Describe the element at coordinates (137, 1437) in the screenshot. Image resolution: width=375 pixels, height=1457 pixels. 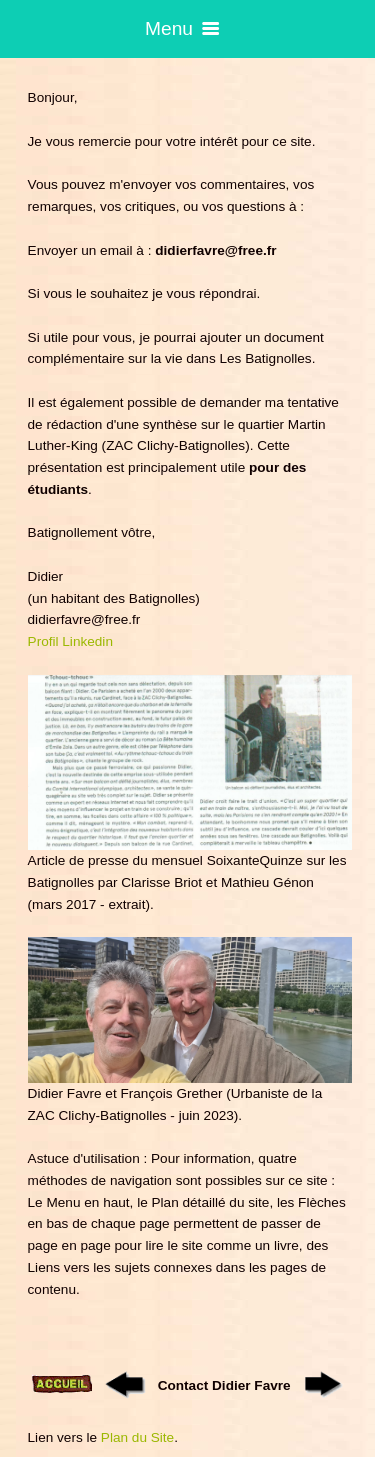
I see `Plan du Site` at that location.